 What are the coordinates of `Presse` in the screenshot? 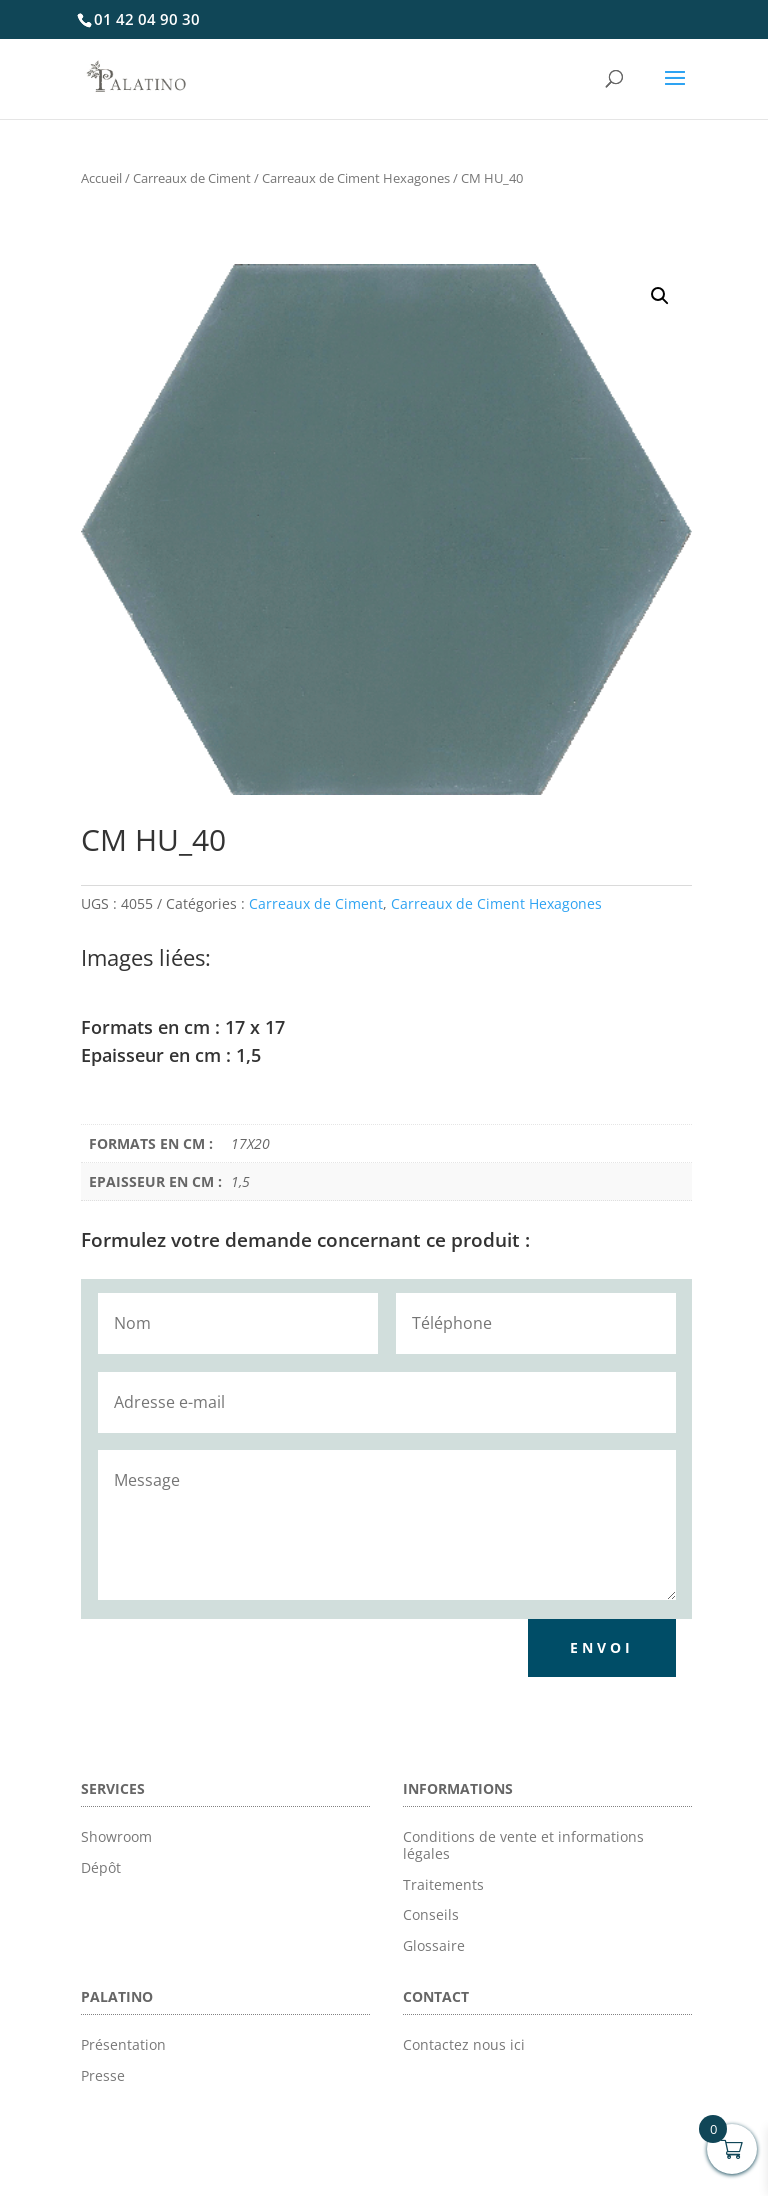 It's located at (103, 2075).